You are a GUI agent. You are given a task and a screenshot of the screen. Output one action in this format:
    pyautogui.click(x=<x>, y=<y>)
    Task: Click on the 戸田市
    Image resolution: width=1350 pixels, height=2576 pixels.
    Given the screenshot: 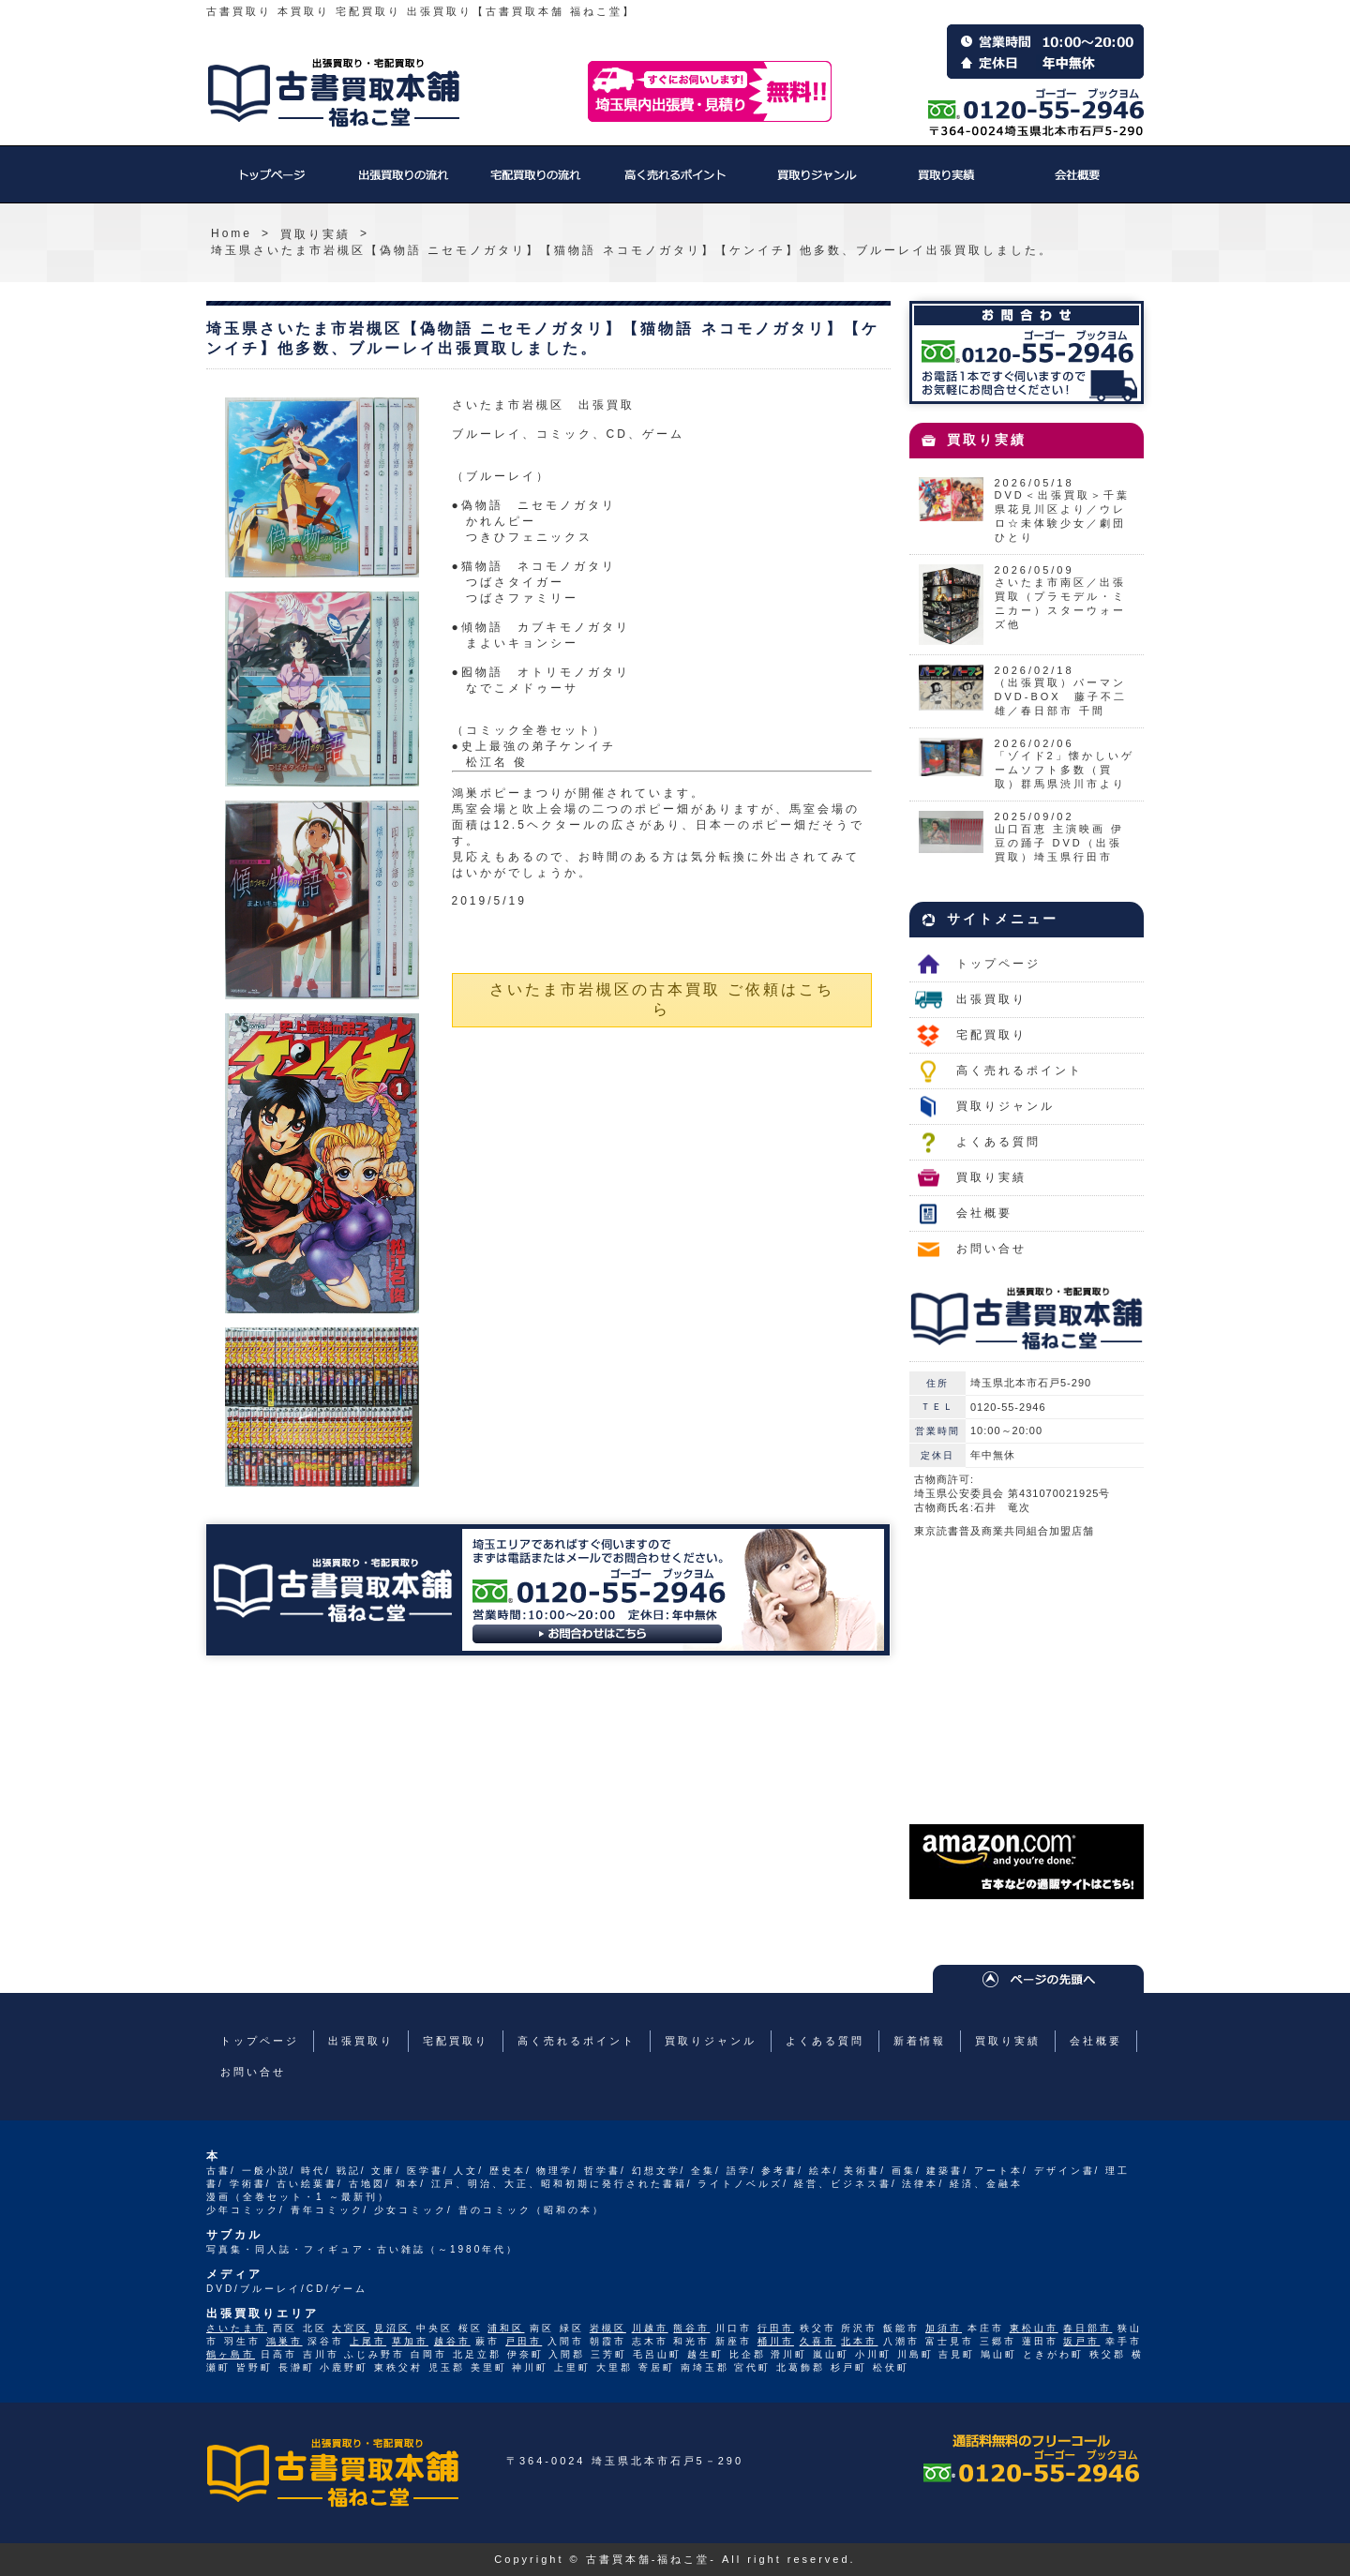 What is the action you would take?
    pyautogui.click(x=523, y=2341)
    